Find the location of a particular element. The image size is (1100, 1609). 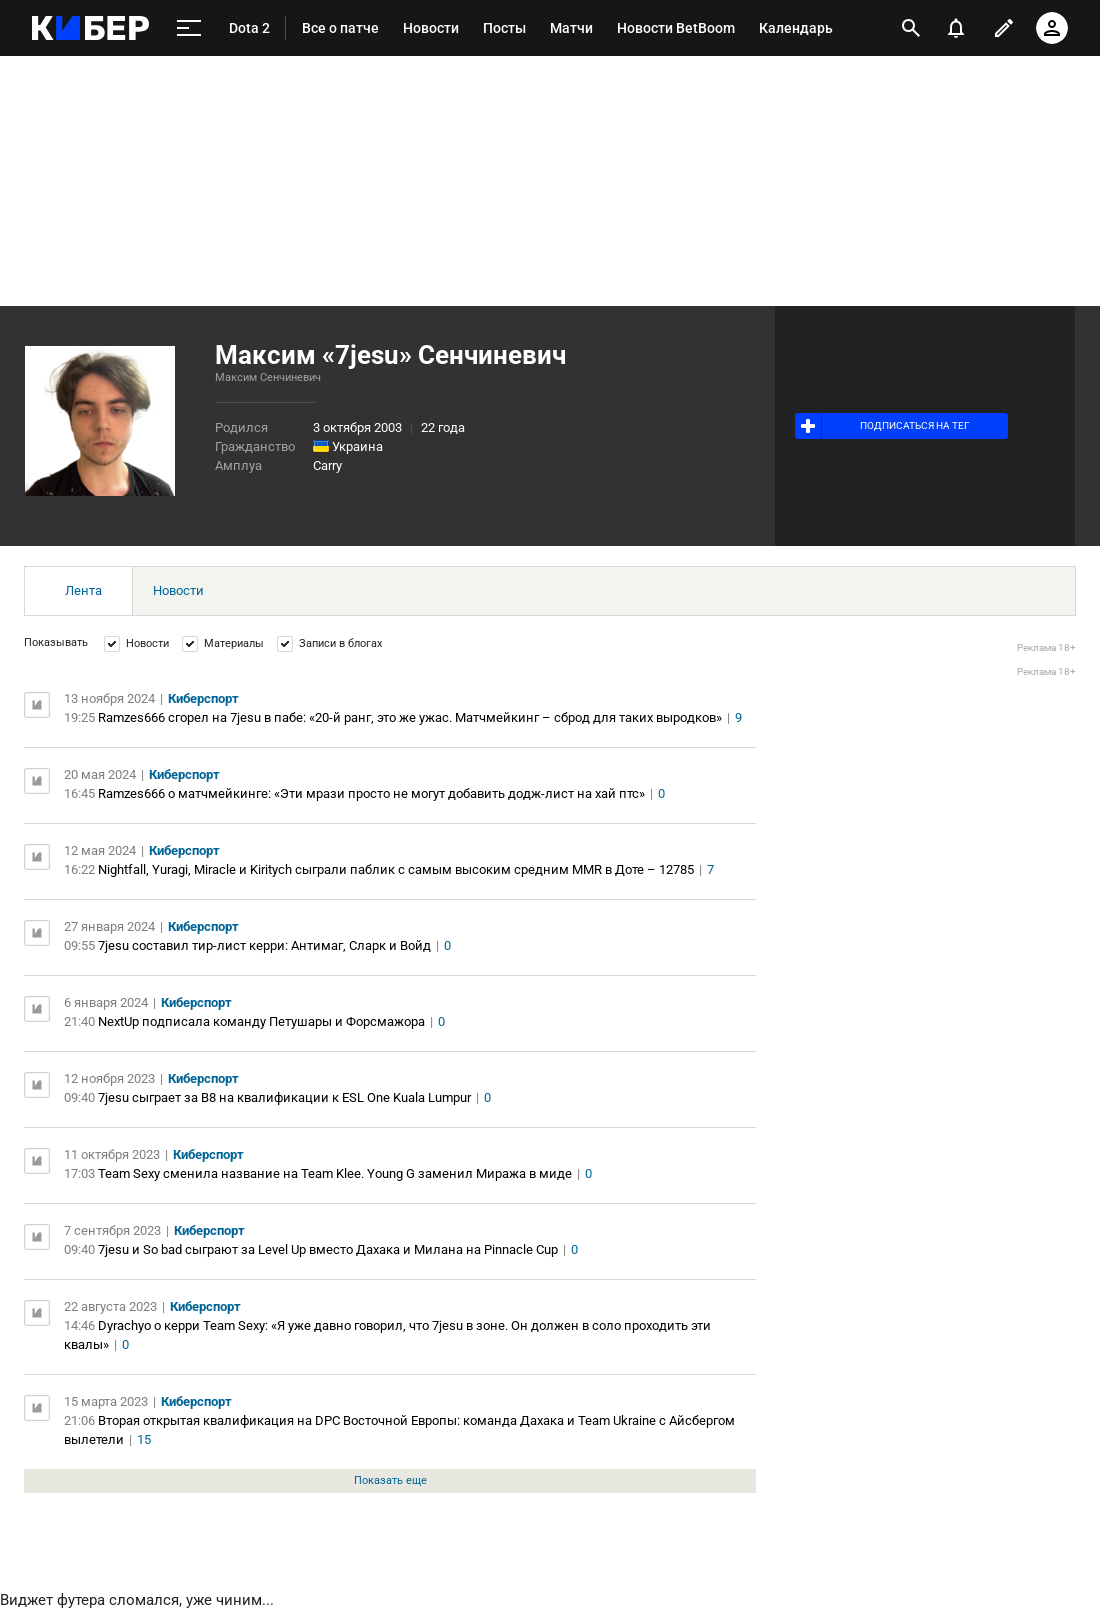

Team Sexy сменила название на Team Klee. Young G заменил Миража в миде is located at coordinates (335, 1173).